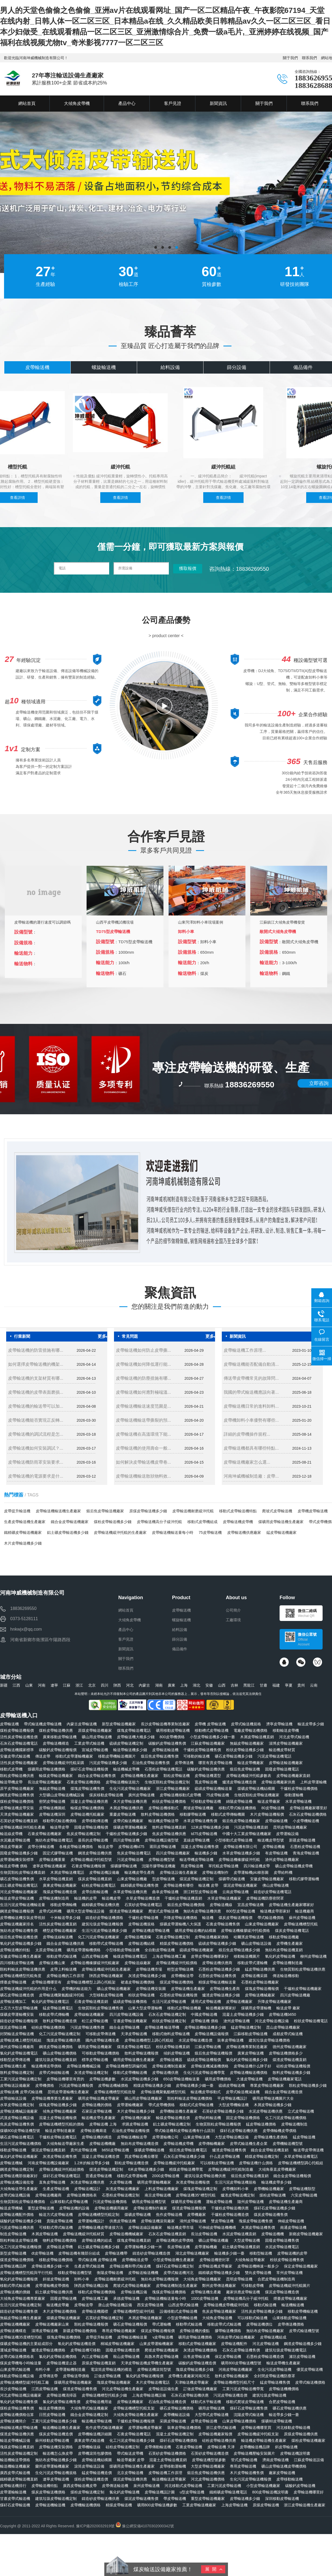  I want to click on 礦用移動皮帶輸送機, so click(173, 1730).